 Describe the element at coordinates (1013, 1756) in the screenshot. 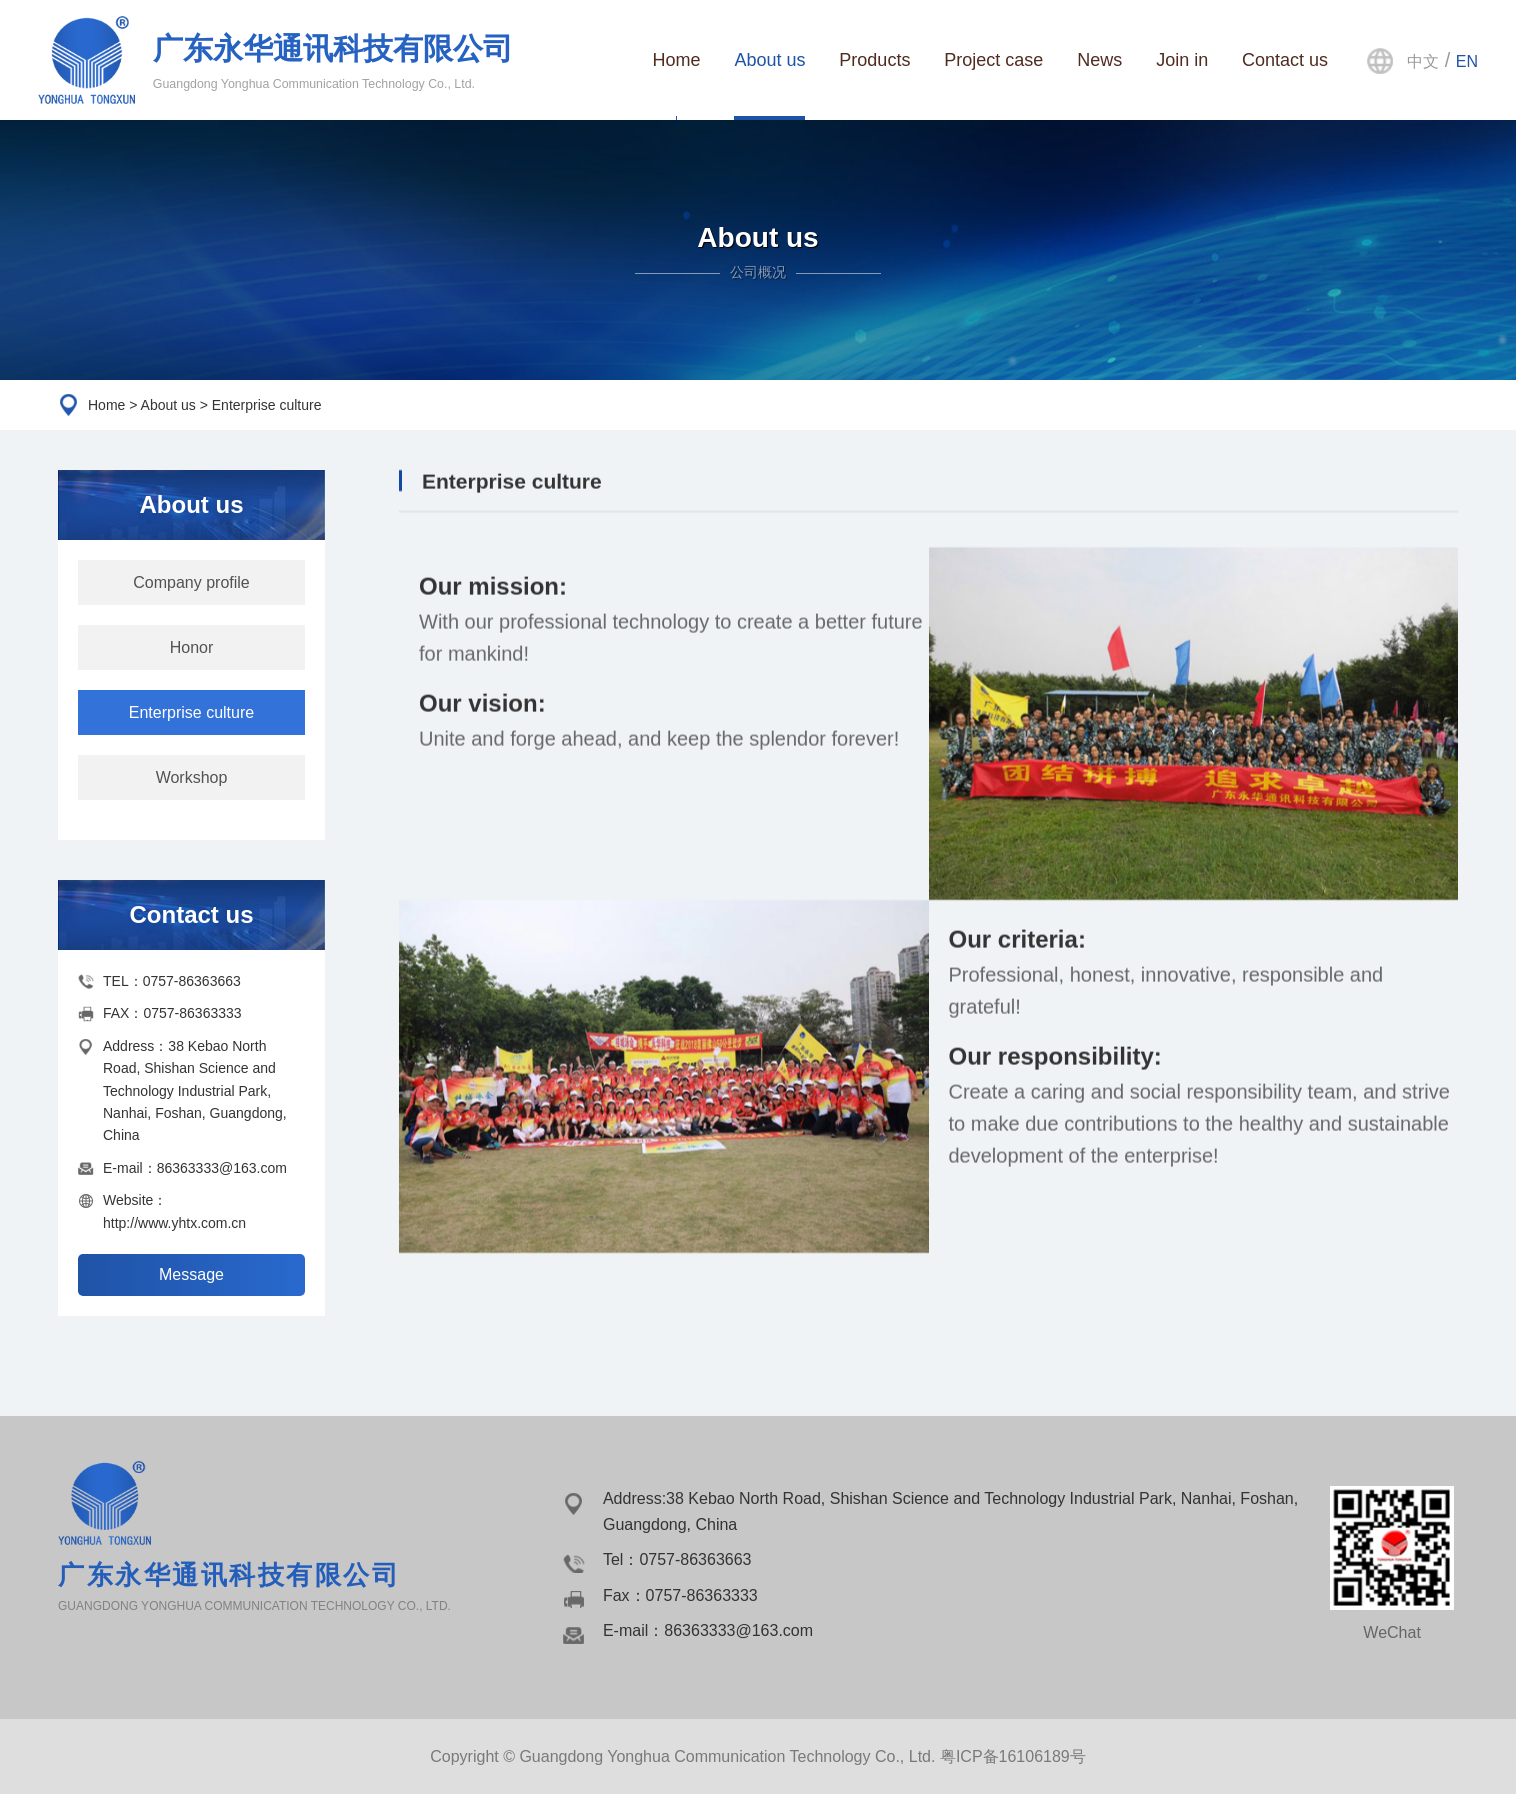

I see `粤ICP备16106189号` at that location.